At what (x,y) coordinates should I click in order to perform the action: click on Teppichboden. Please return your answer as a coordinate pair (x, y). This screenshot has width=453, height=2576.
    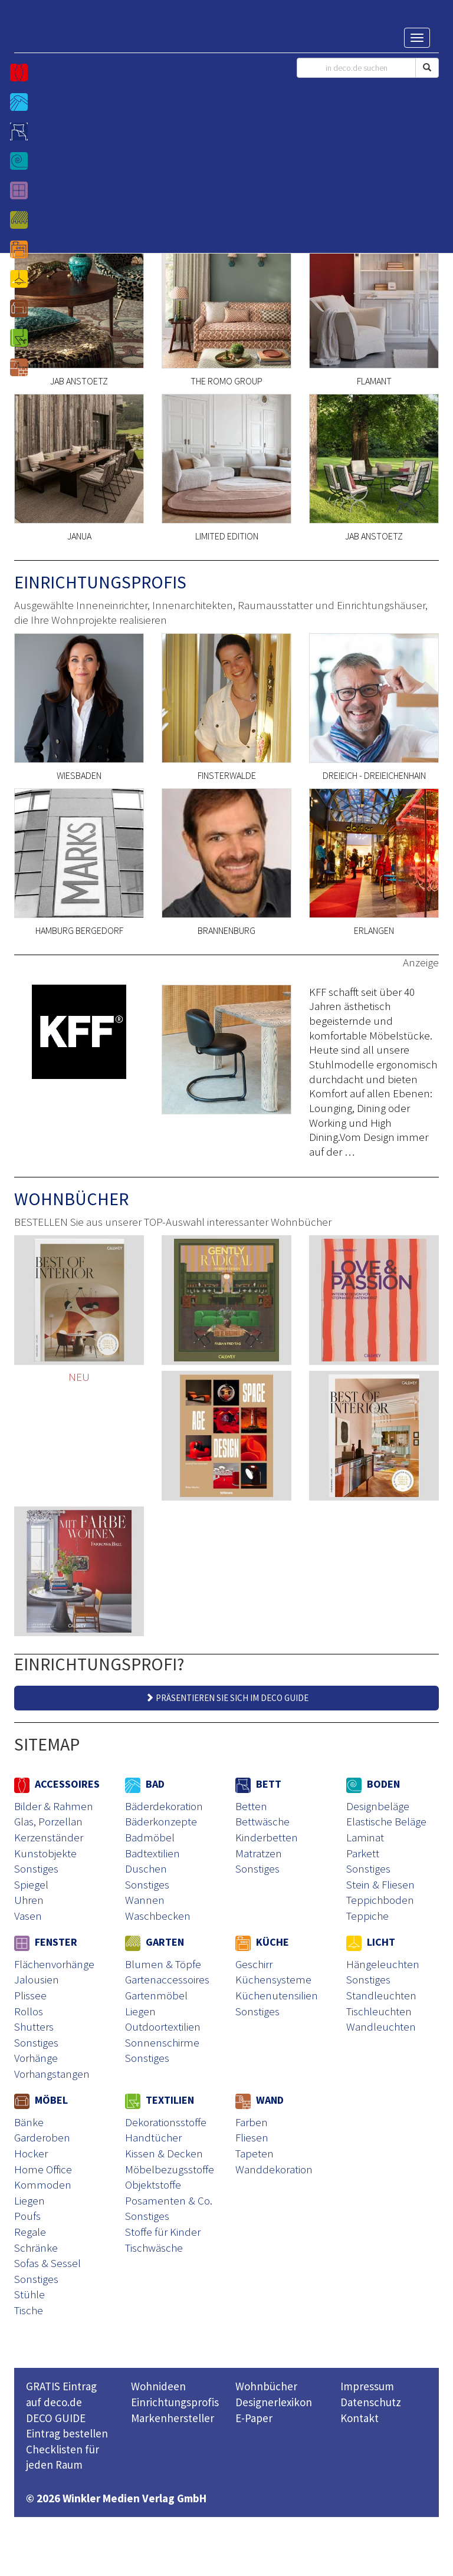
    Looking at the image, I should click on (380, 1900).